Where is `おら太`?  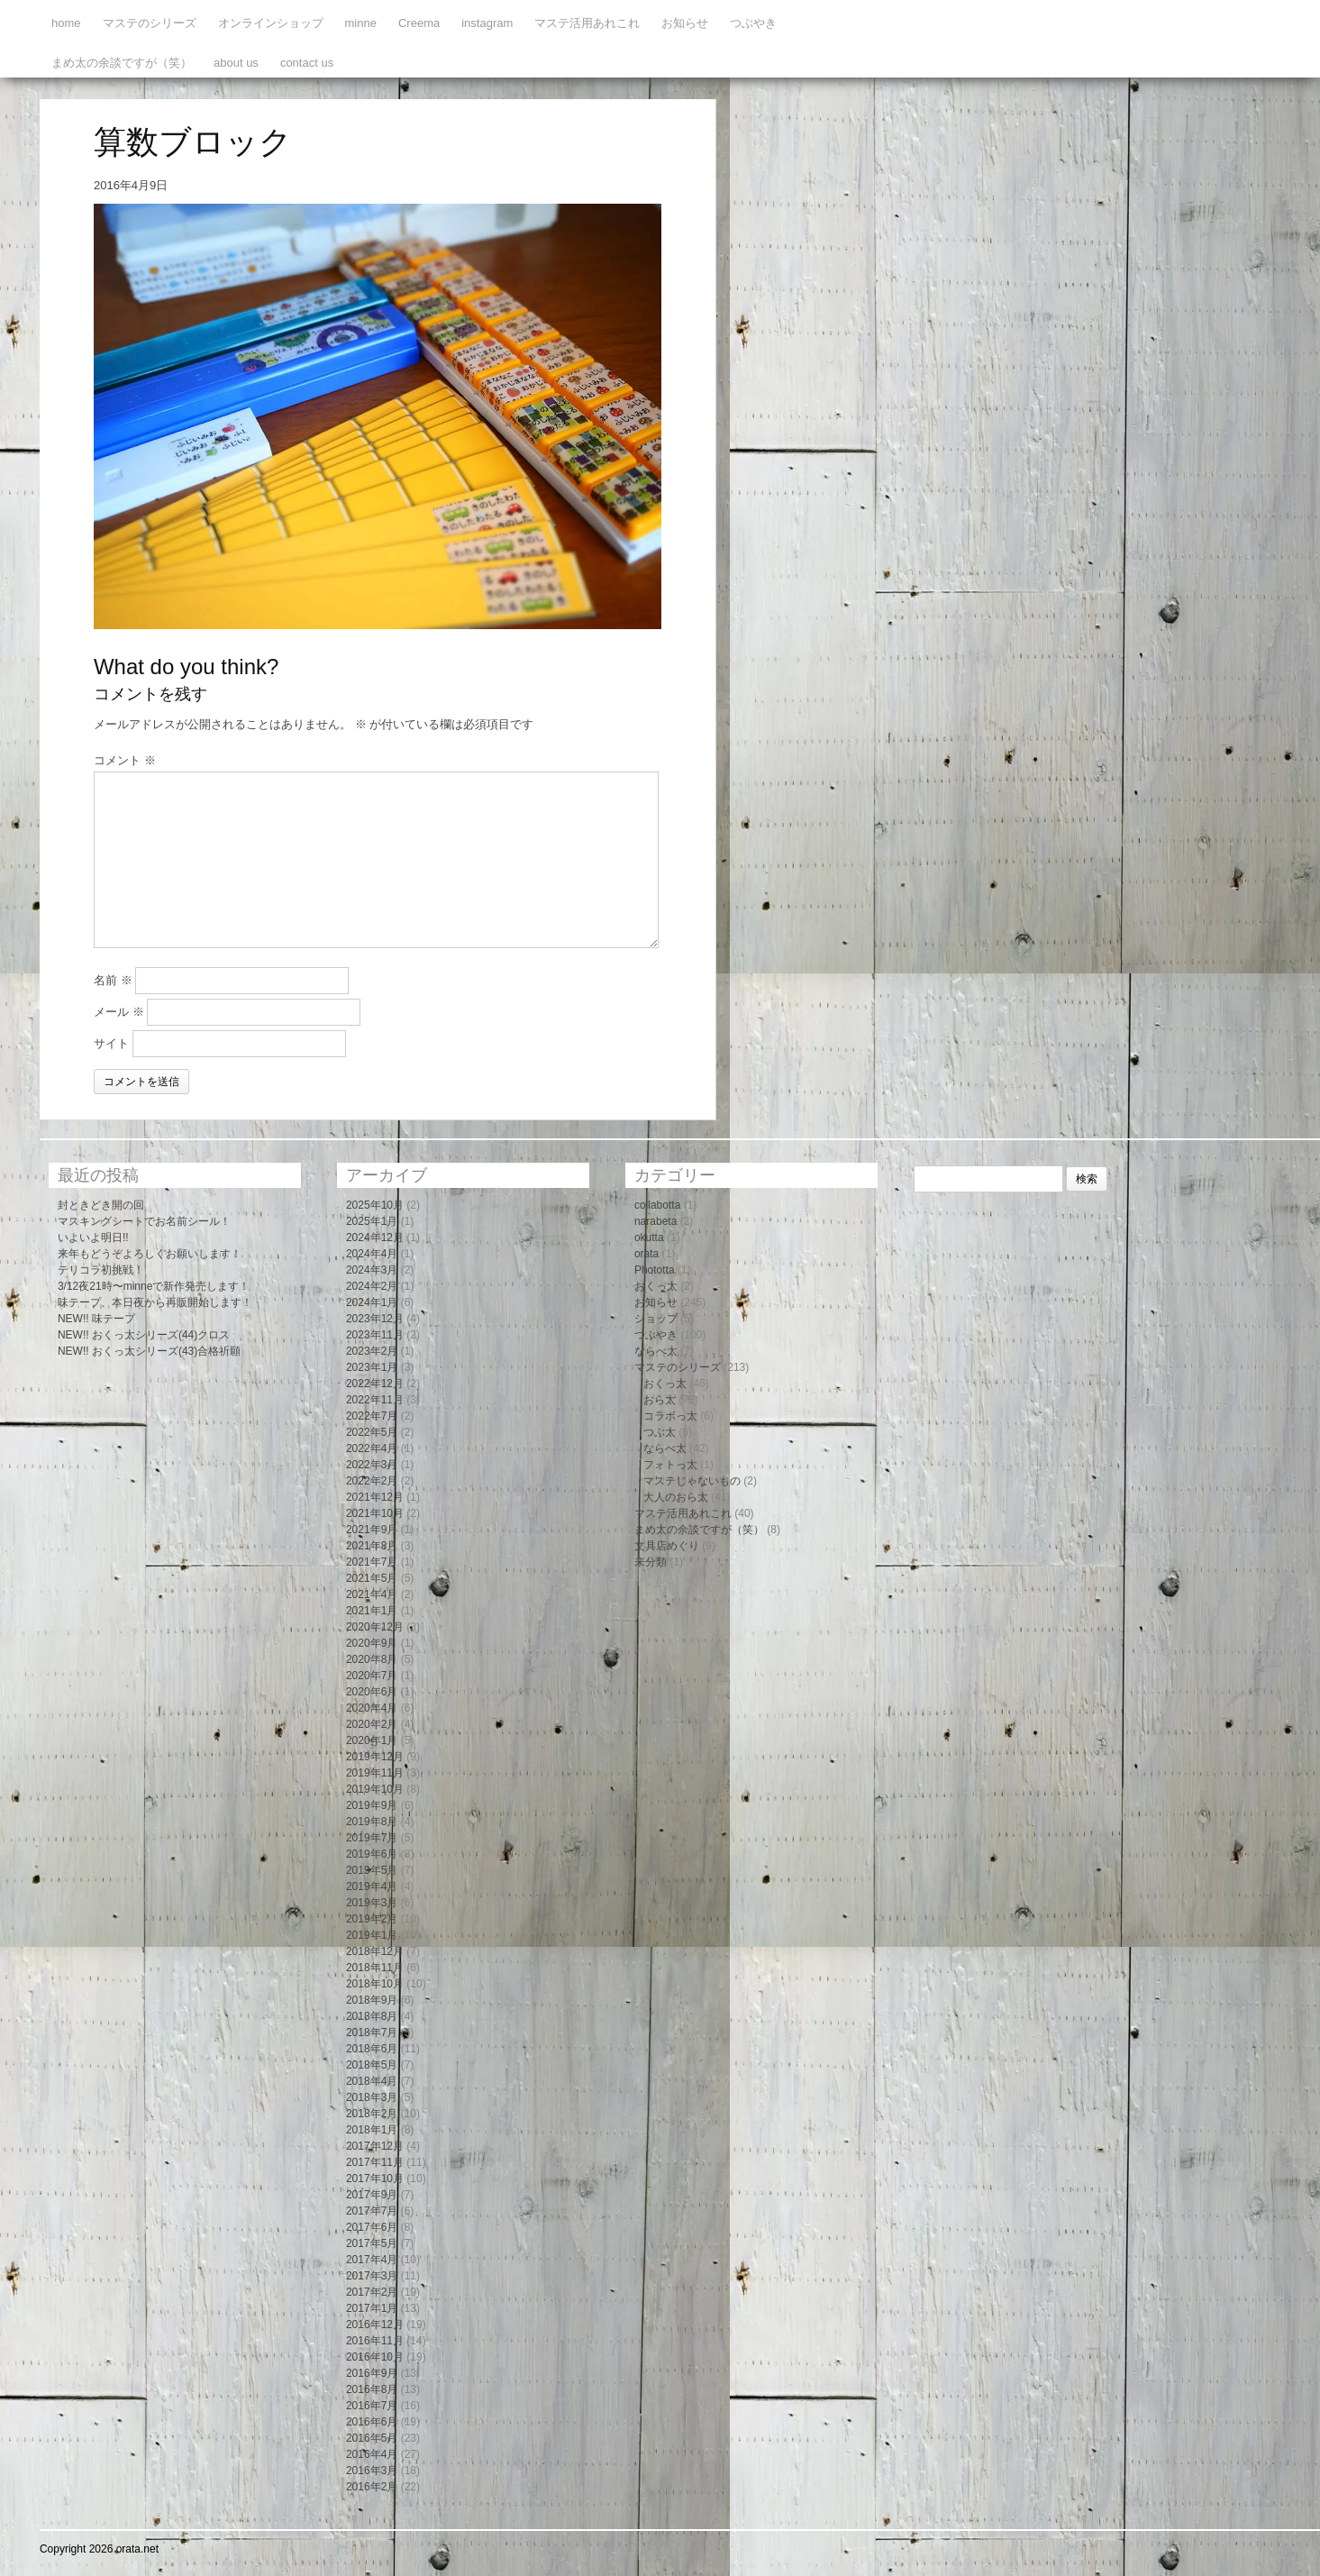
おら太 is located at coordinates (659, 1399).